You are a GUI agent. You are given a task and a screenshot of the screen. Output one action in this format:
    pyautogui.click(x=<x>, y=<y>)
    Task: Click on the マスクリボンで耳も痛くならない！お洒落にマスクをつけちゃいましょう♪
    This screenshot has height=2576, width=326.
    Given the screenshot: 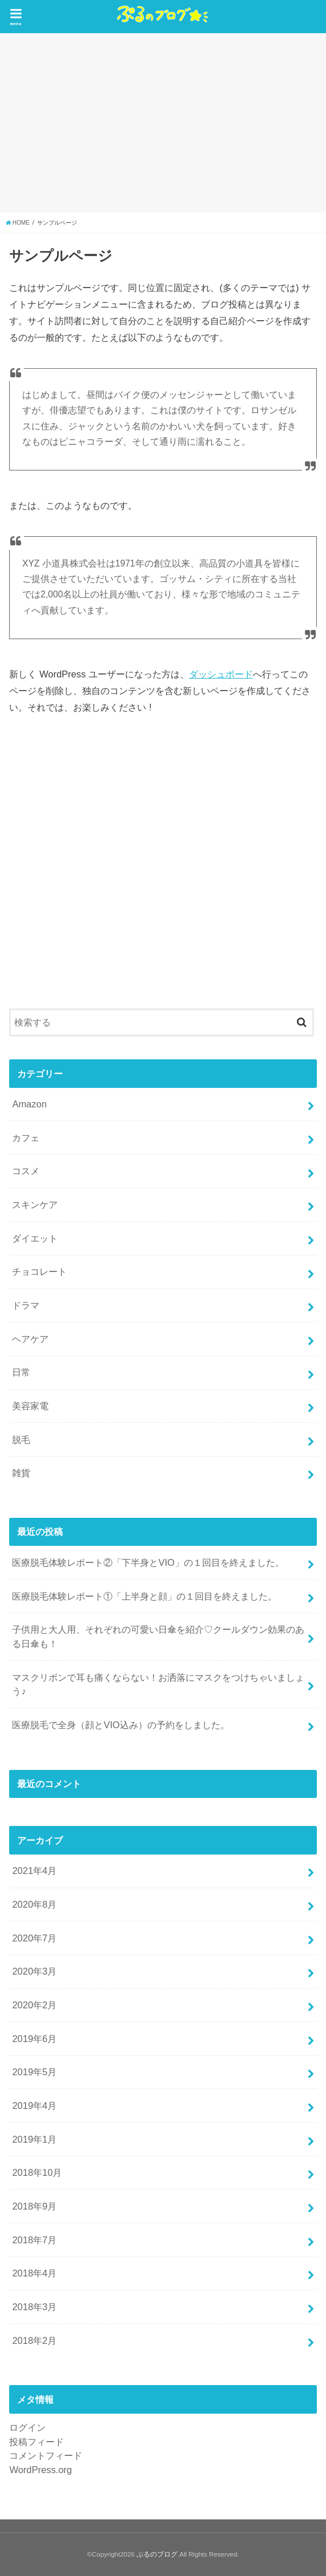 What is the action you would take?
    pyautogui.click(x=158, y=1684)
    